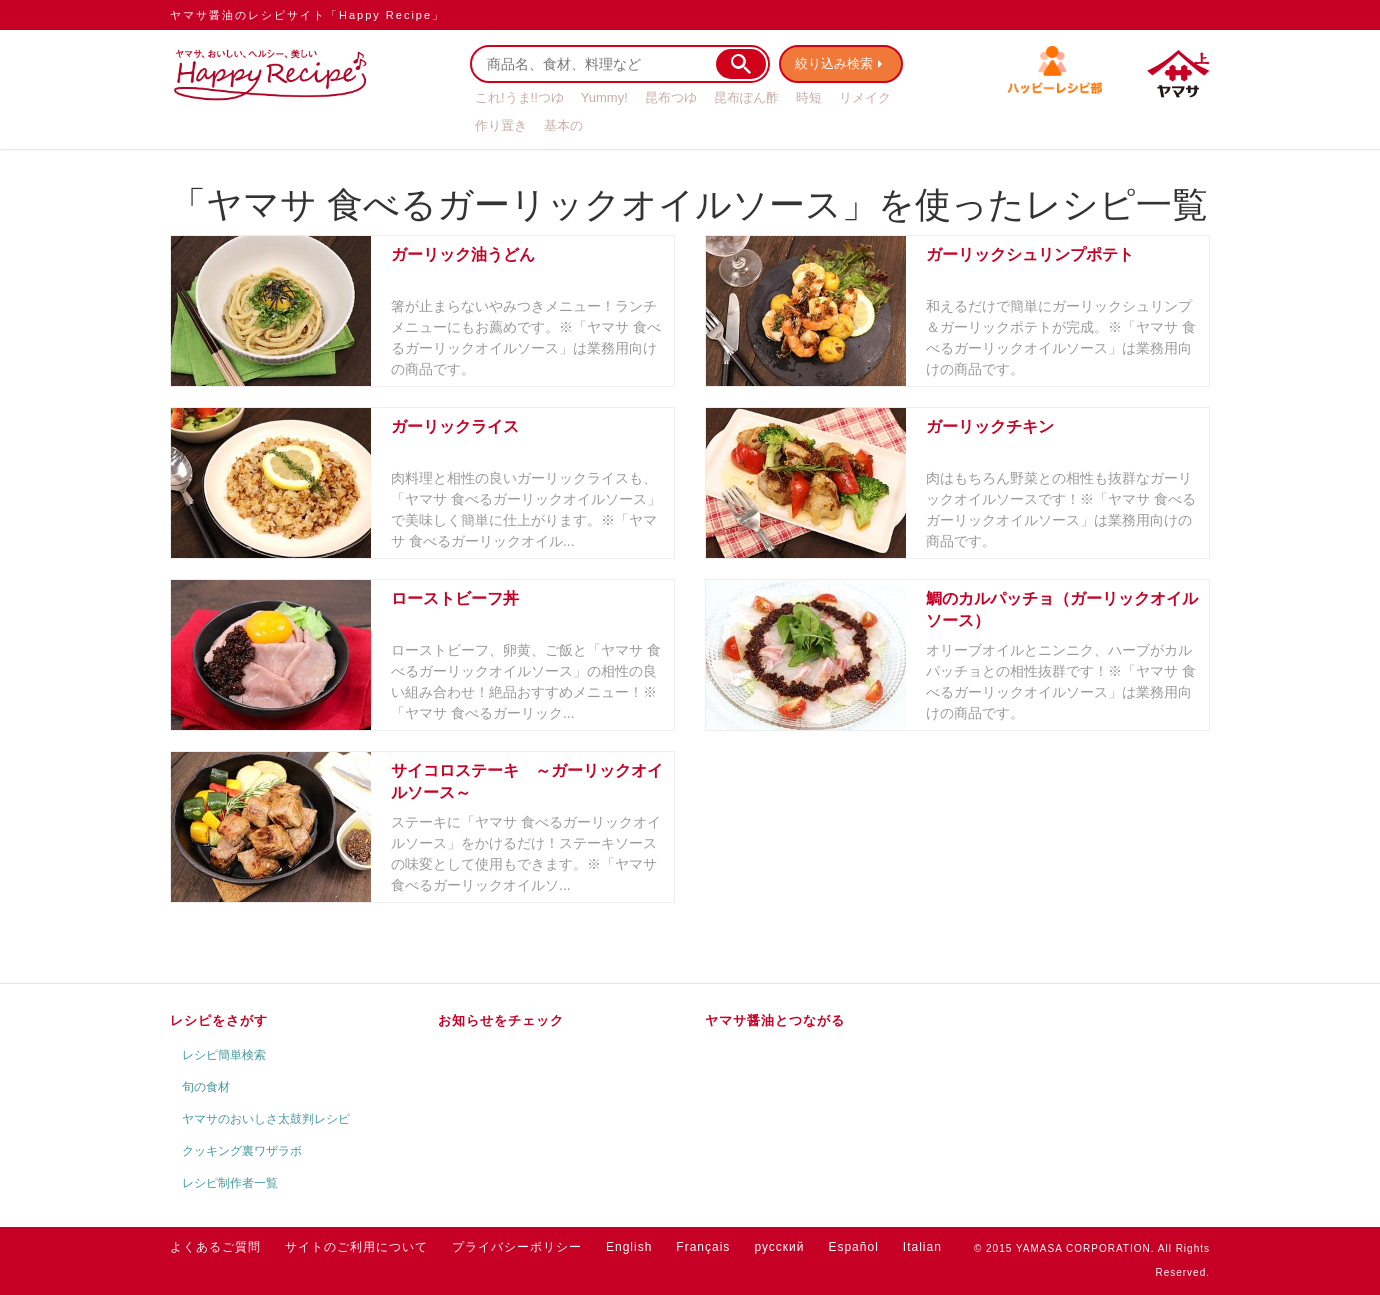 The image size is (1380, 1295). I want to click on 昆布ぽん酢, so click(746, 97).